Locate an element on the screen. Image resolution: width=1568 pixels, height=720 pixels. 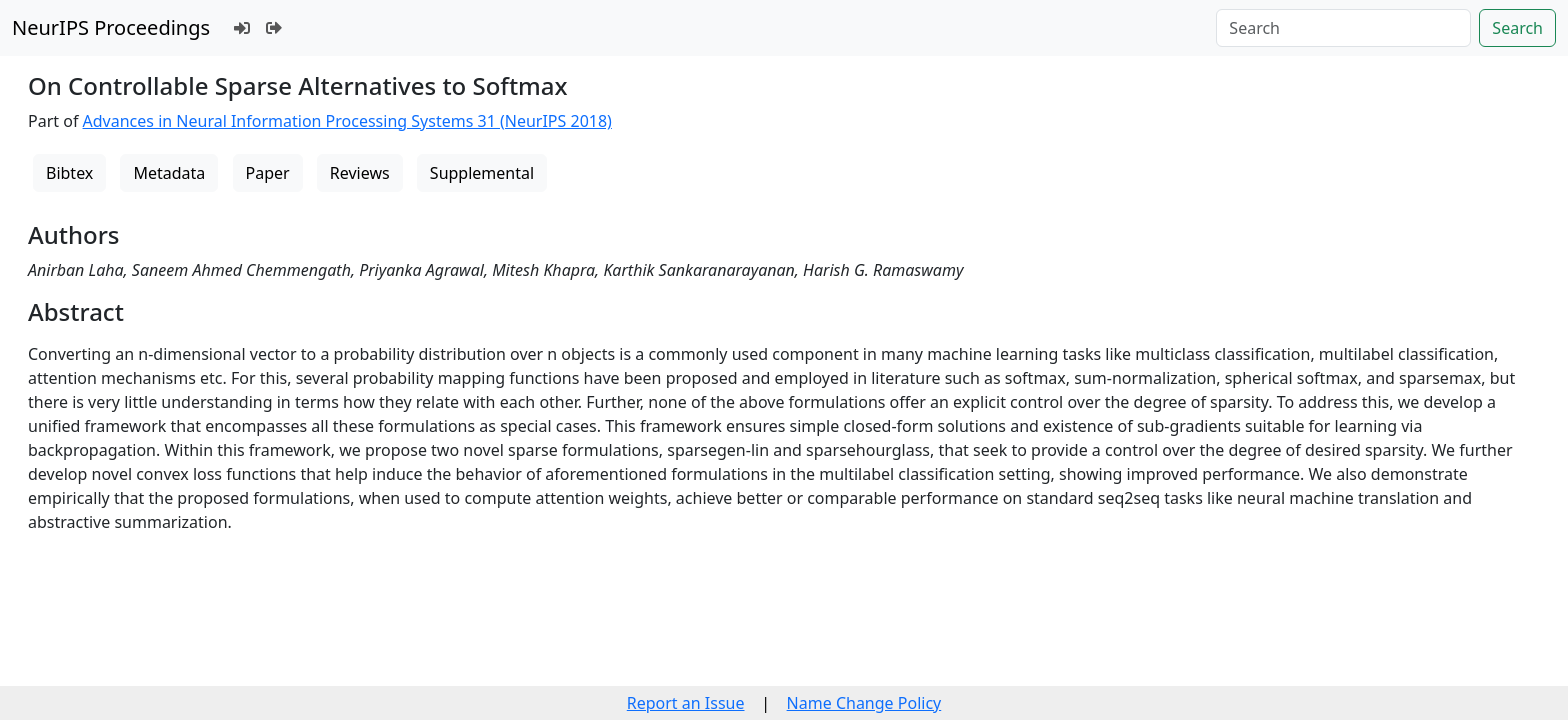
NeurIPS Proceedings is located at coordinates (111, 27).